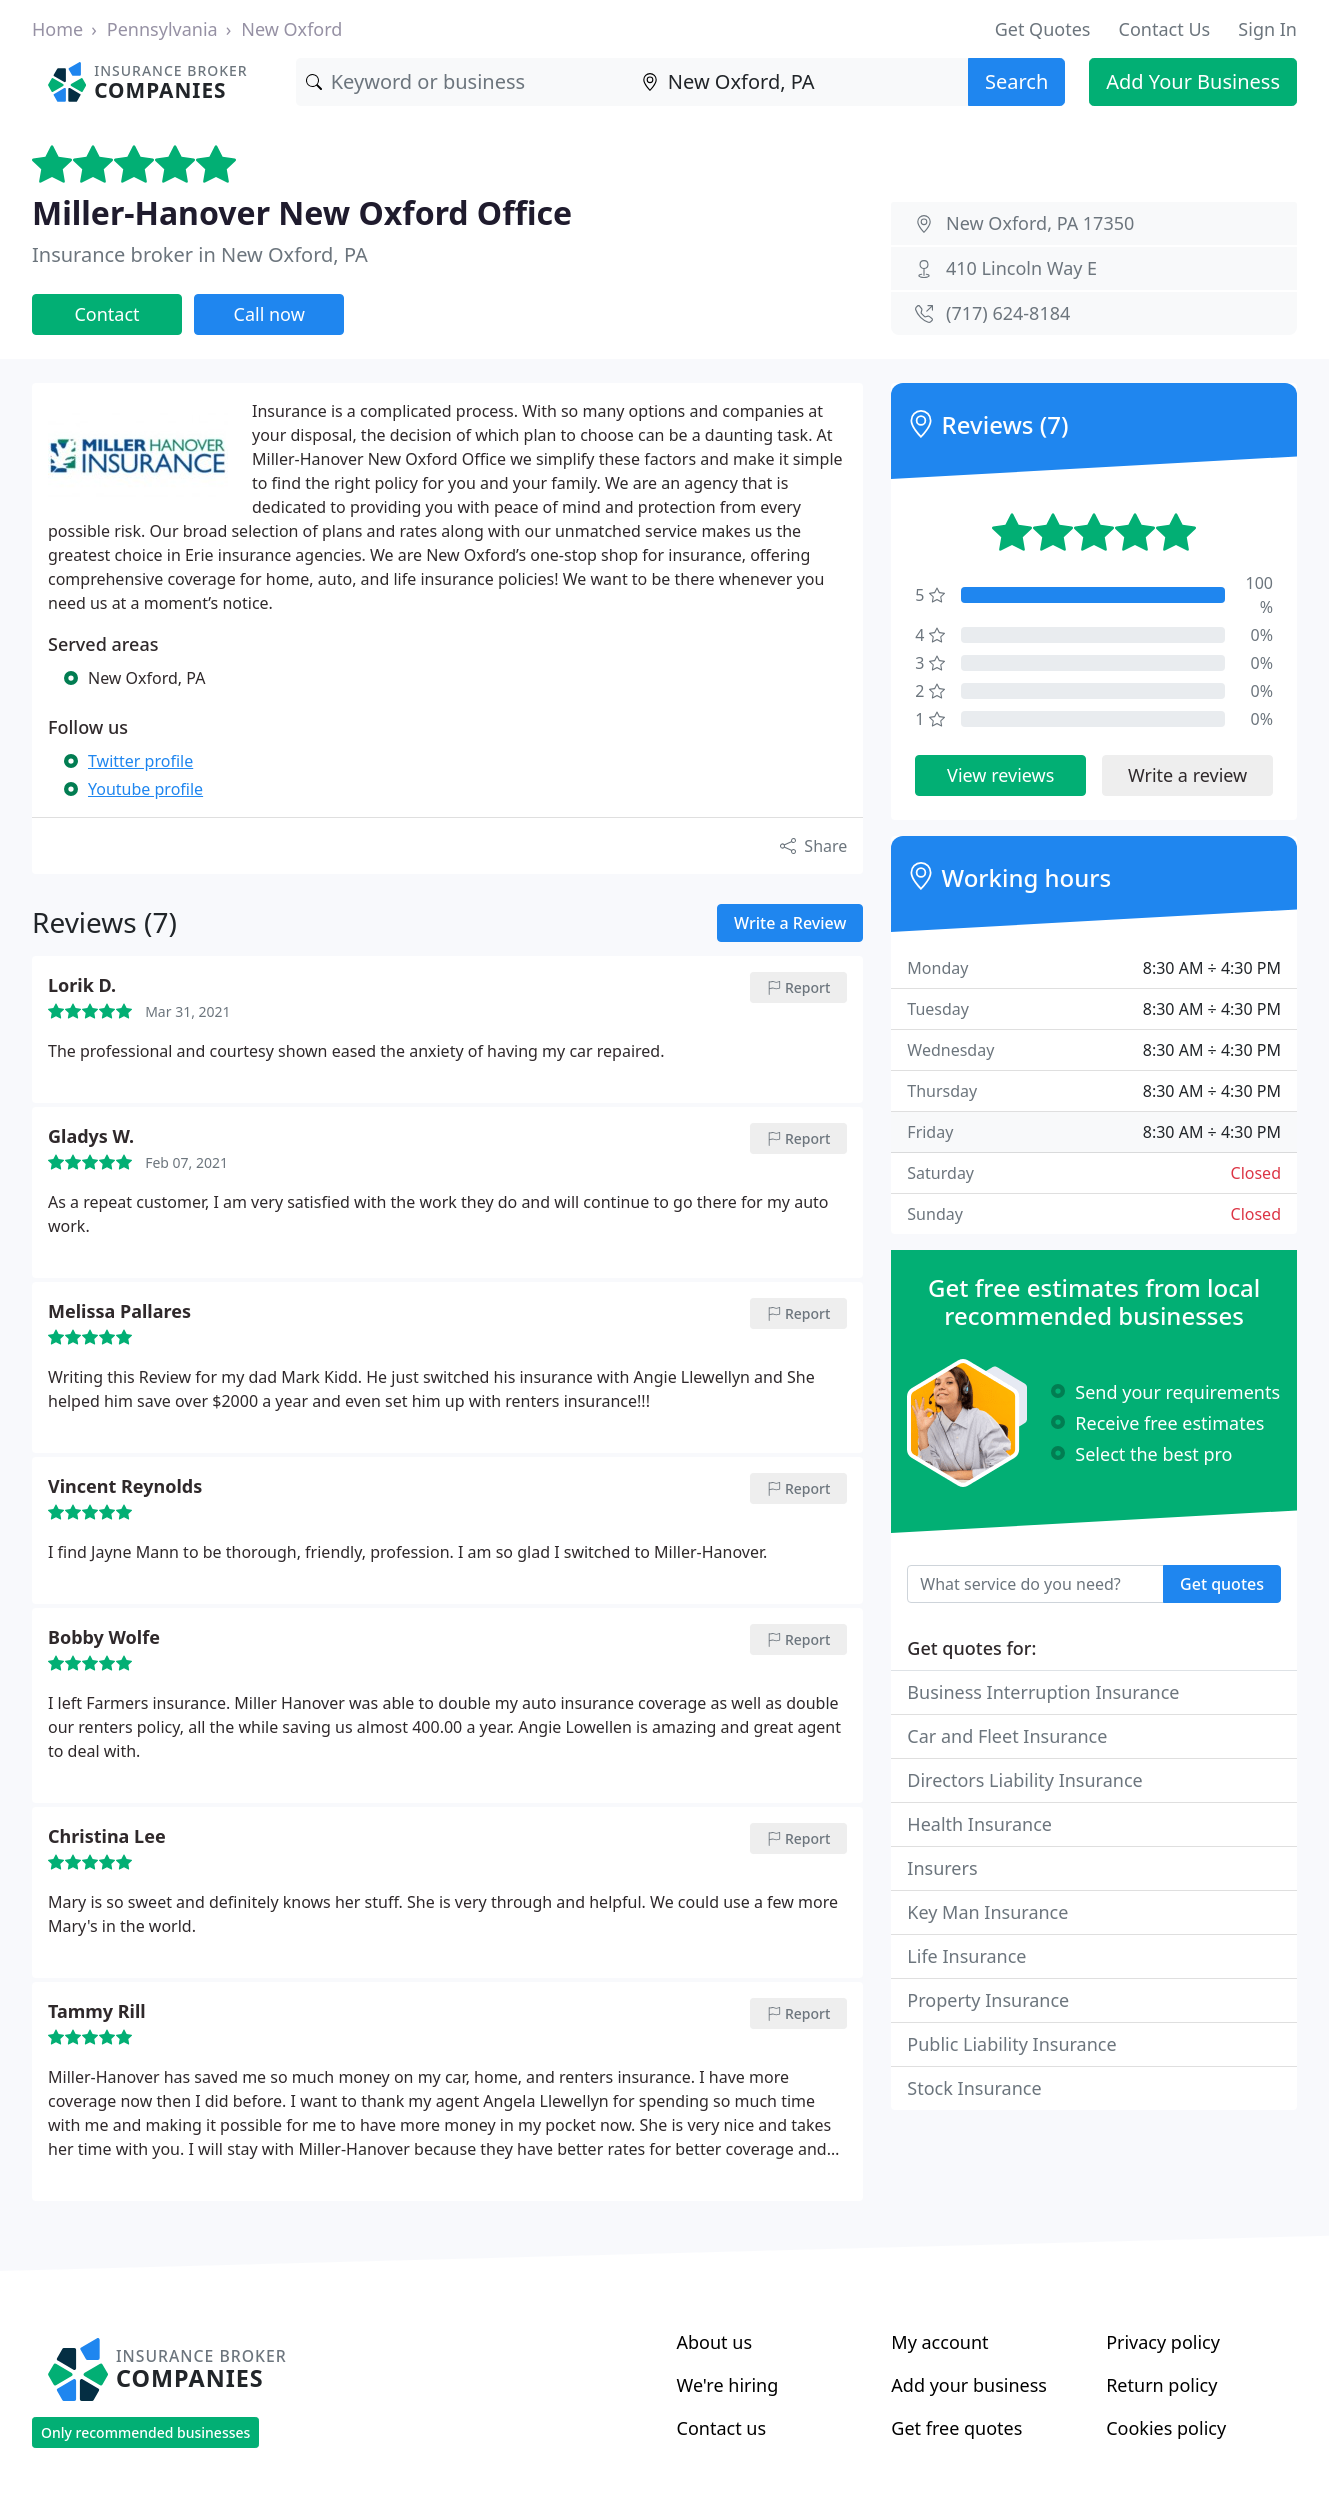  What do you see at coordinates (162, 29) in the screenshot?
I see `Pennsylvania` at bounding box center [162, 29].